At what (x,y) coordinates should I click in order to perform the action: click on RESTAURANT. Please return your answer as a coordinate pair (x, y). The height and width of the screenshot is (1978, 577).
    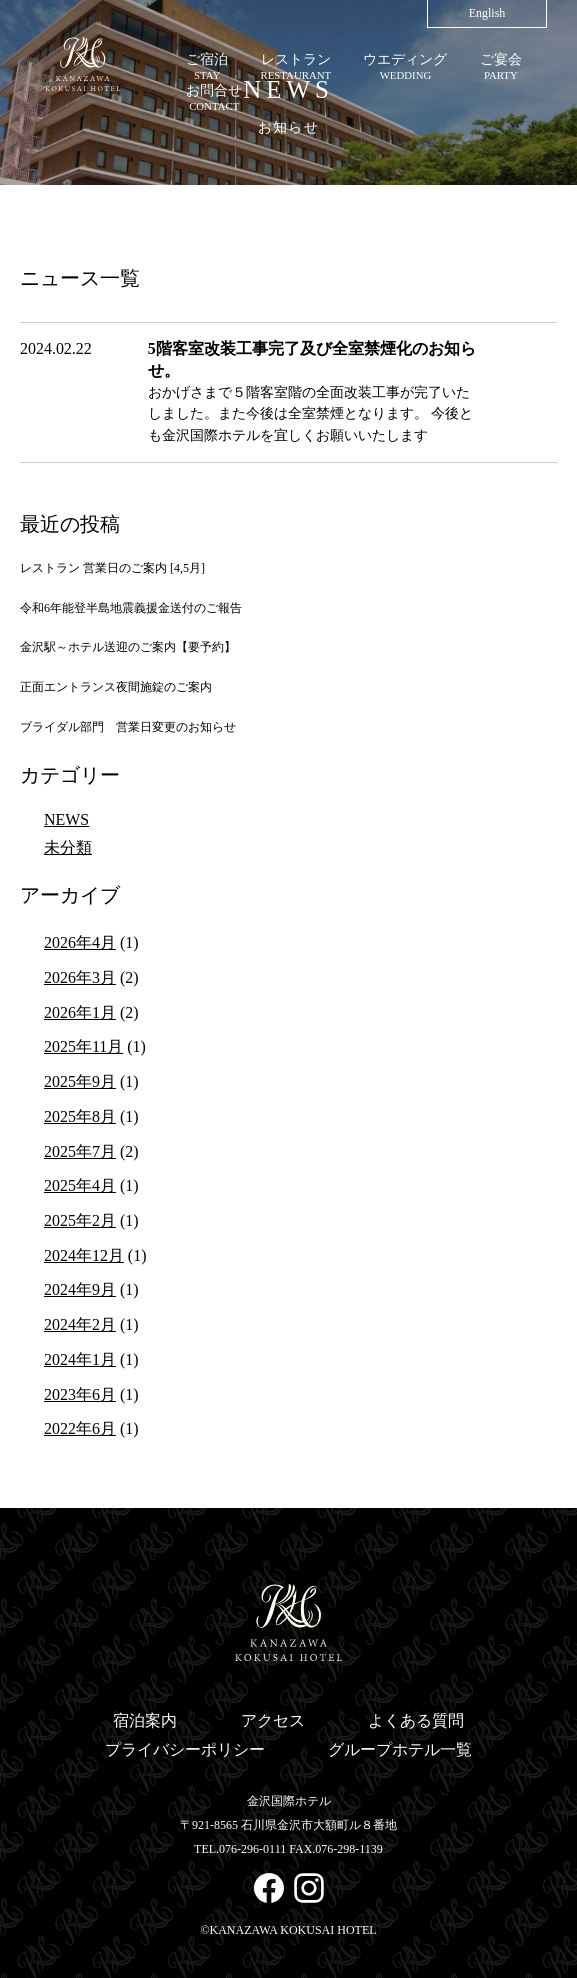
    Looking at the image, I should click on (296, 65).